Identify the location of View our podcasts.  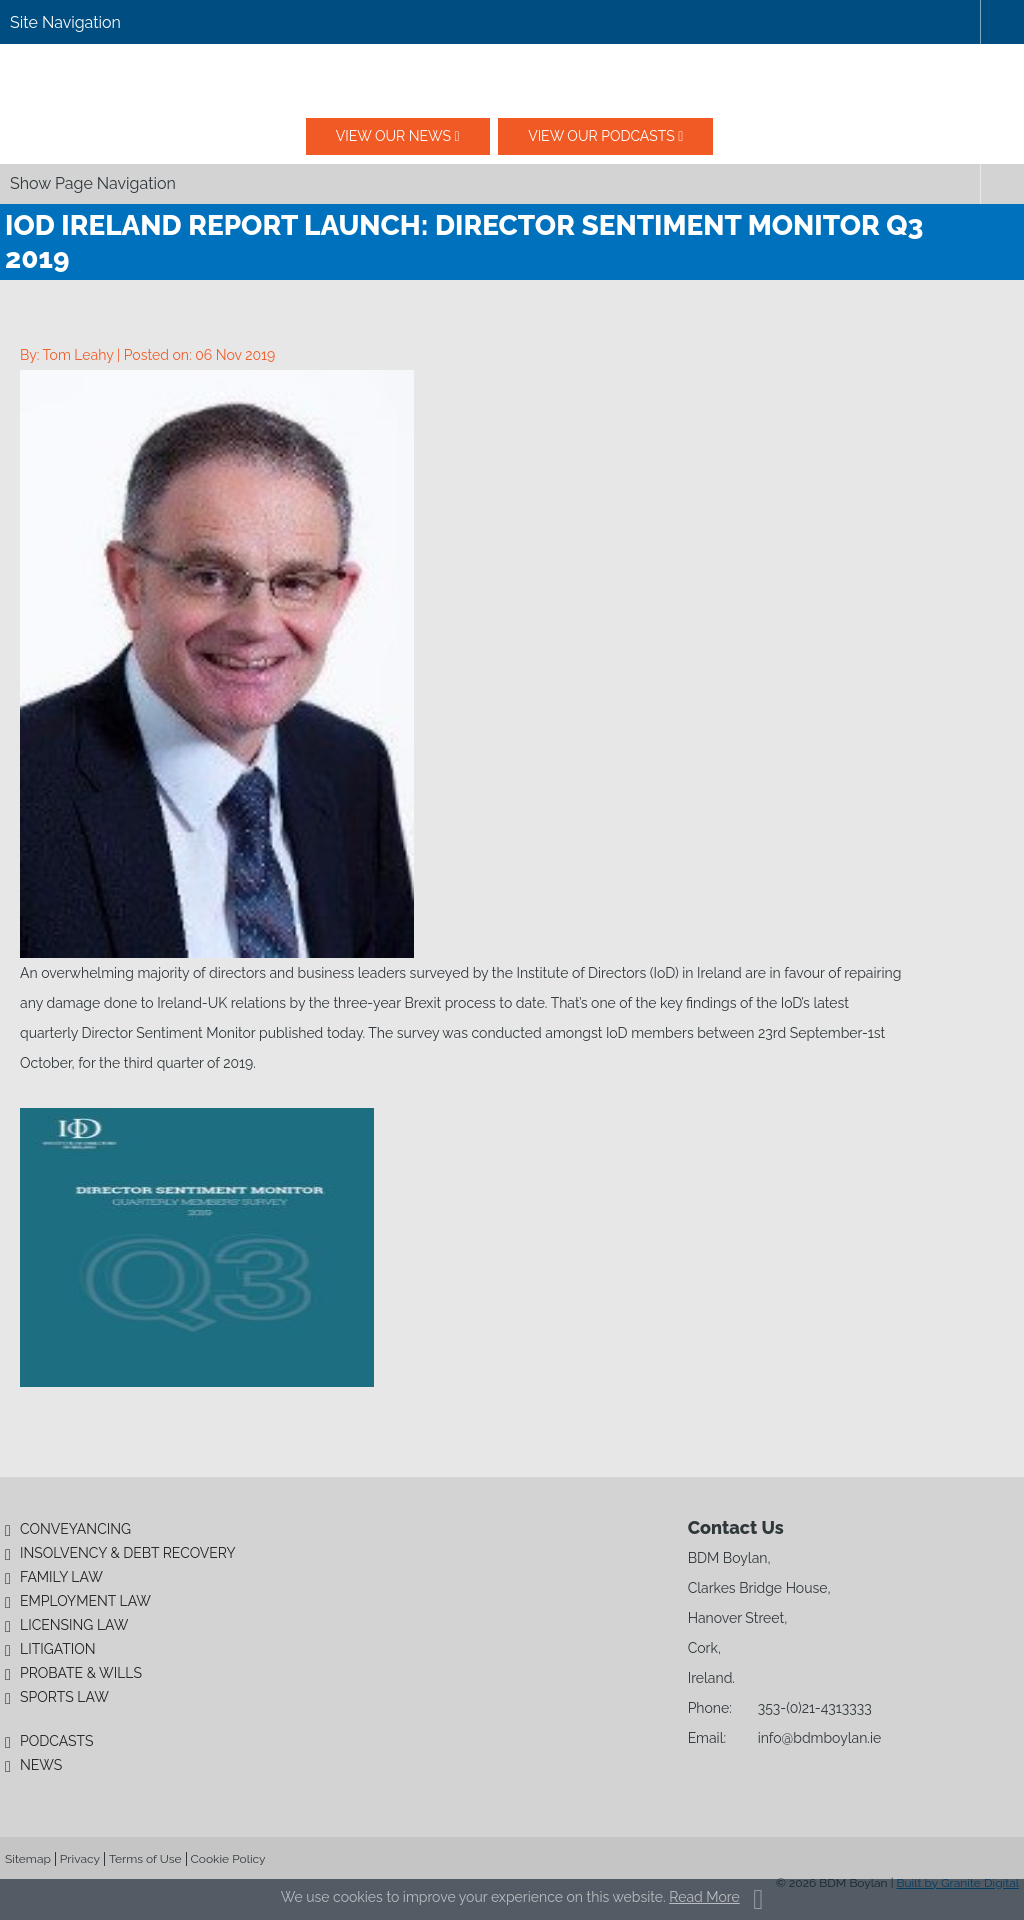
(601, 136).